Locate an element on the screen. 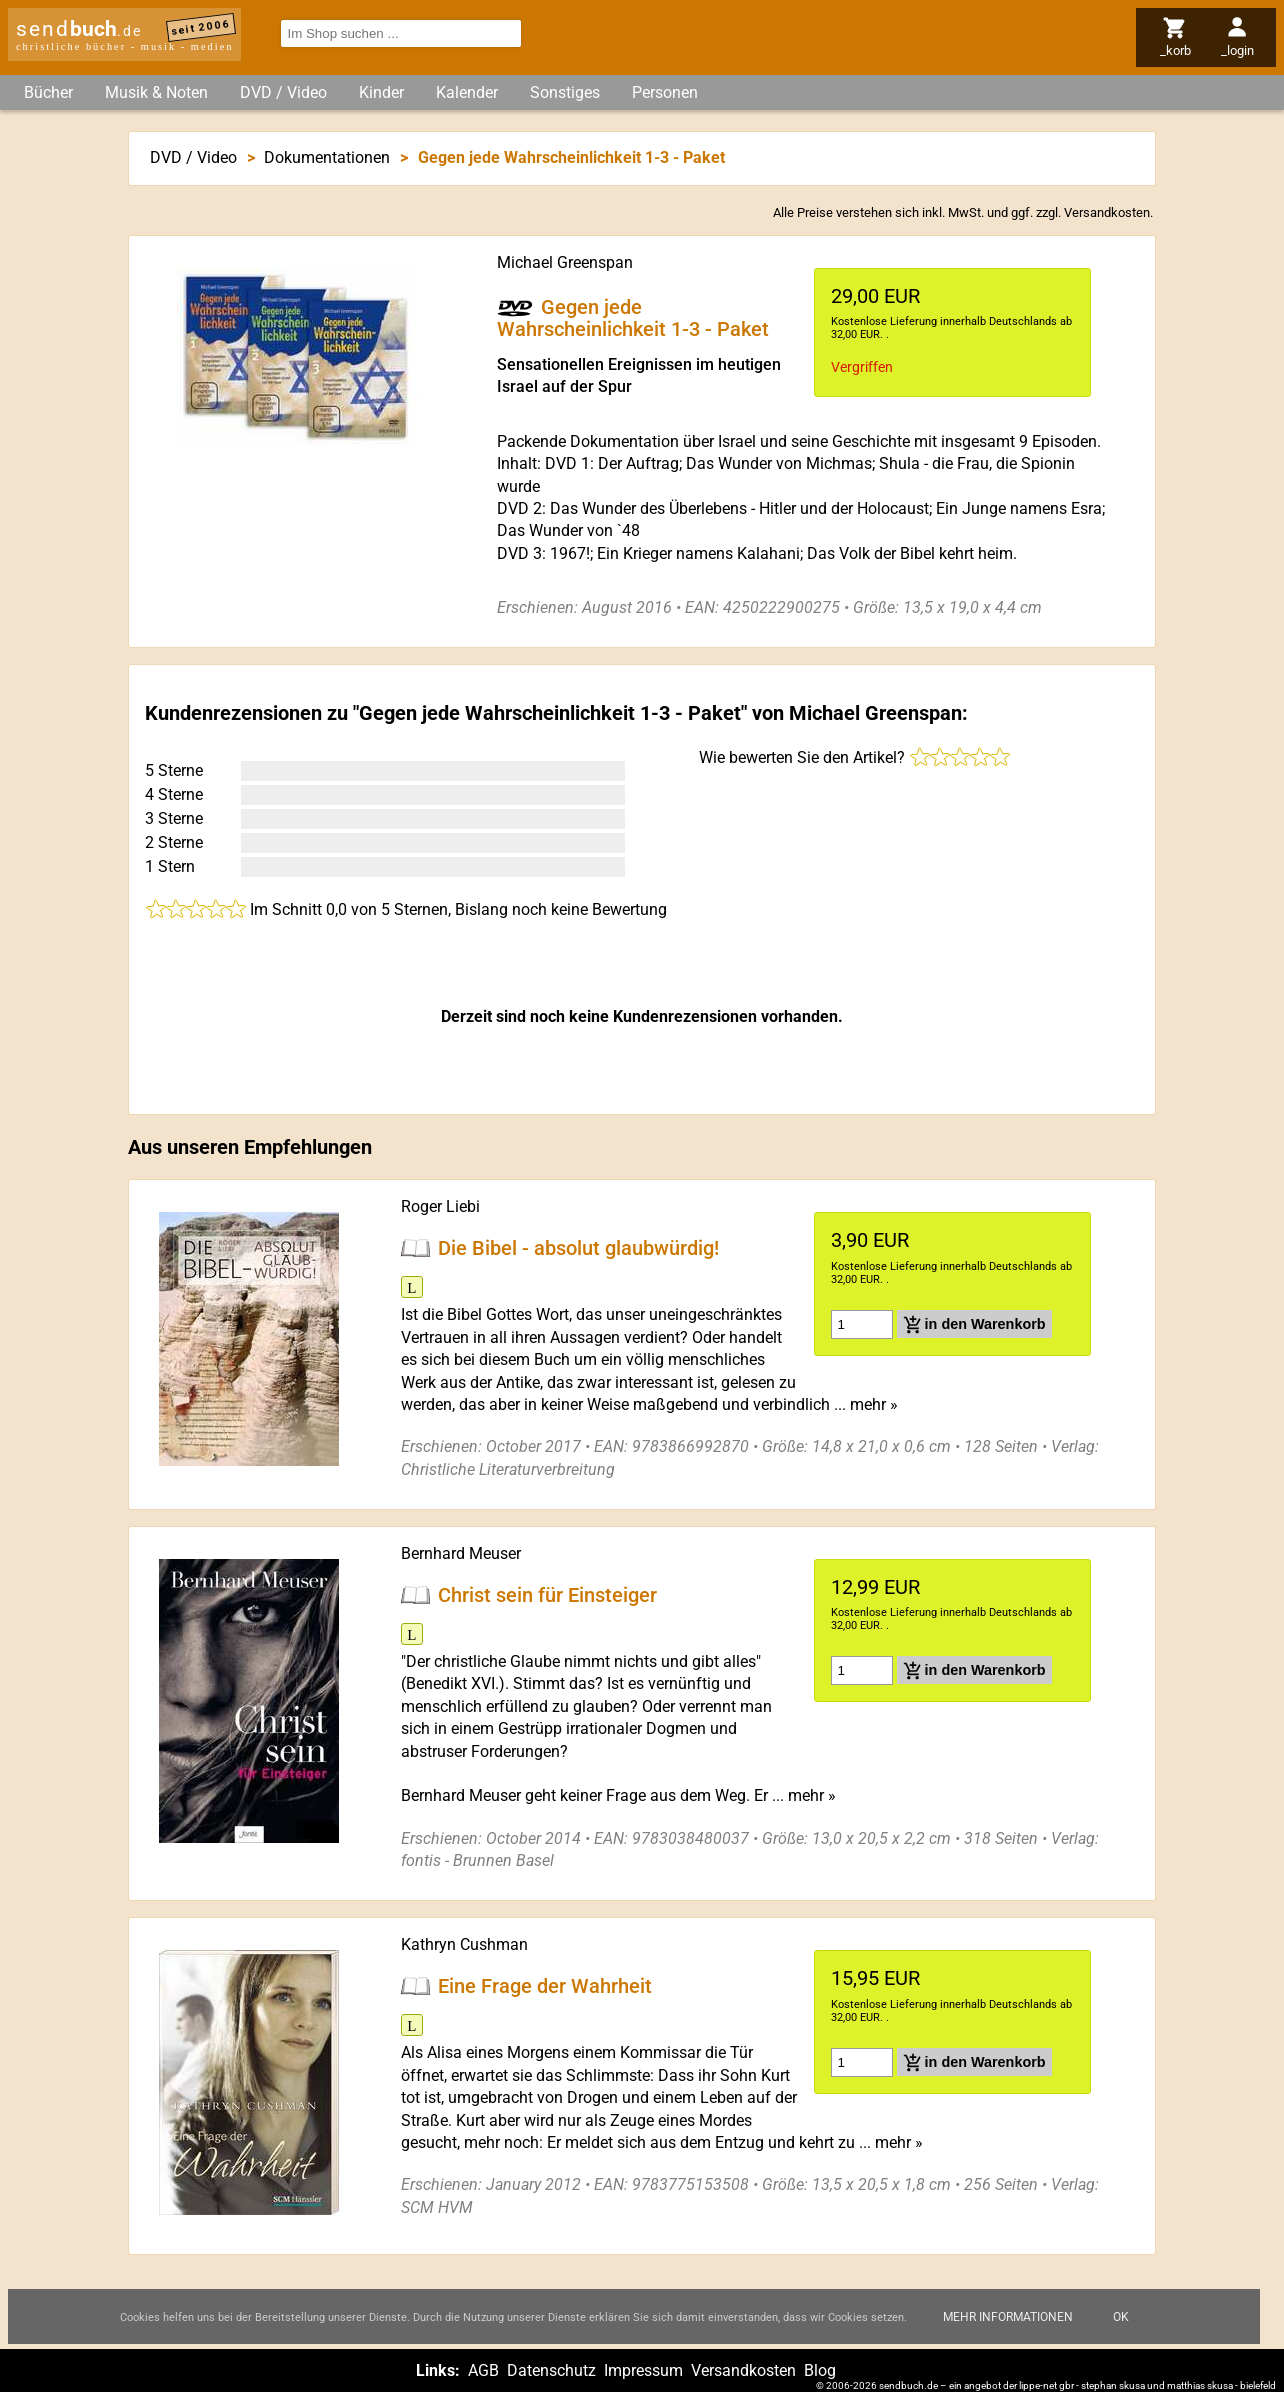 The image size is (1284, 2392). Impressum is located at coordinates (643, 2370).